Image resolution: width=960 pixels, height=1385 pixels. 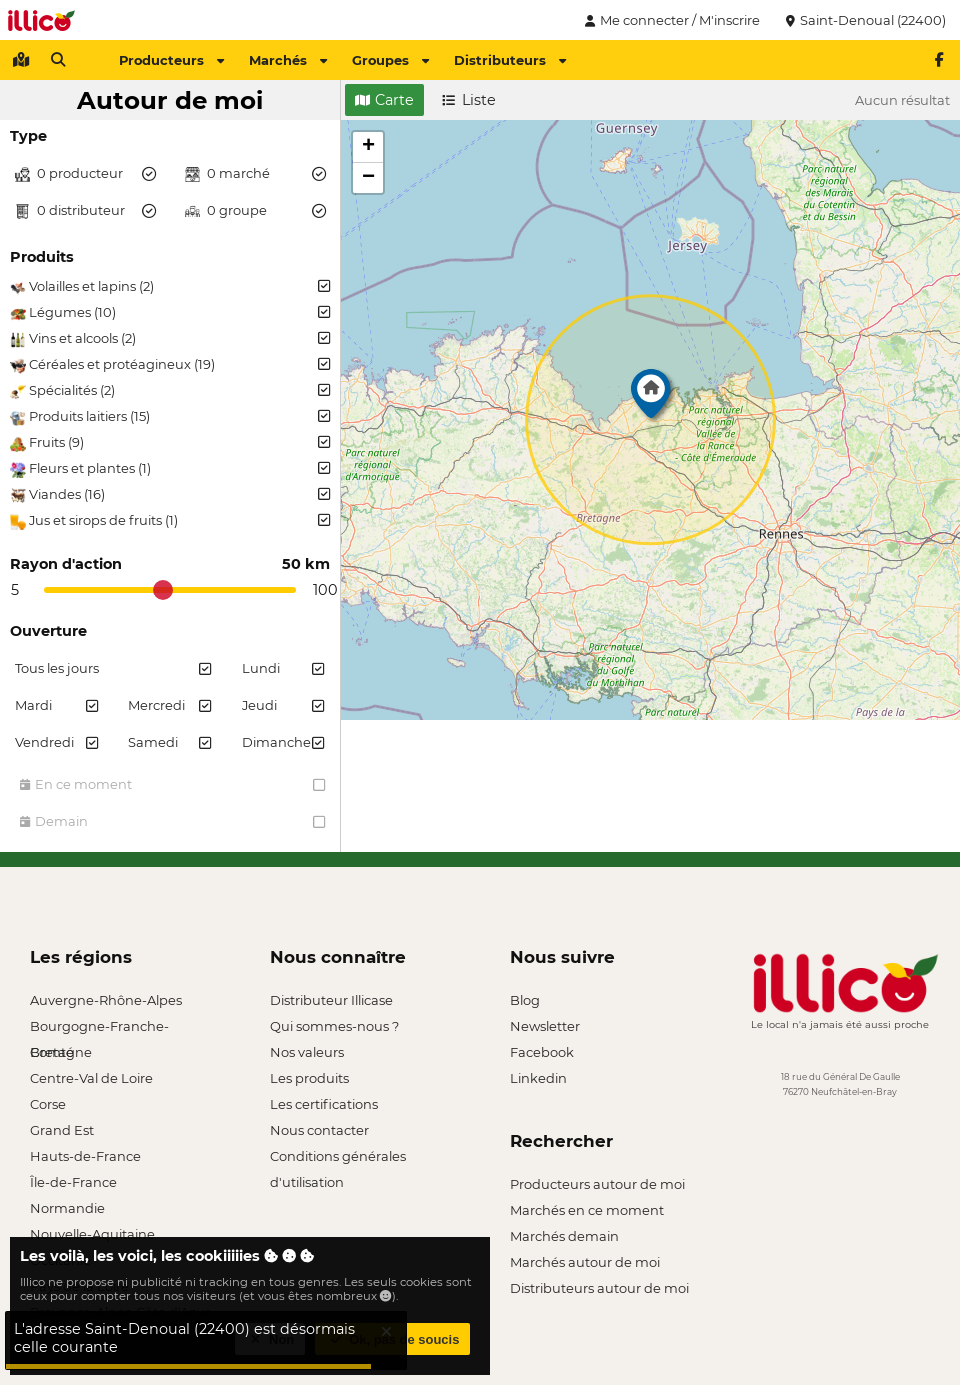 What do you see at coordinates (538, 1078) in the screenshot?
I see `Linkedin` at bounding box center [538, 1078].